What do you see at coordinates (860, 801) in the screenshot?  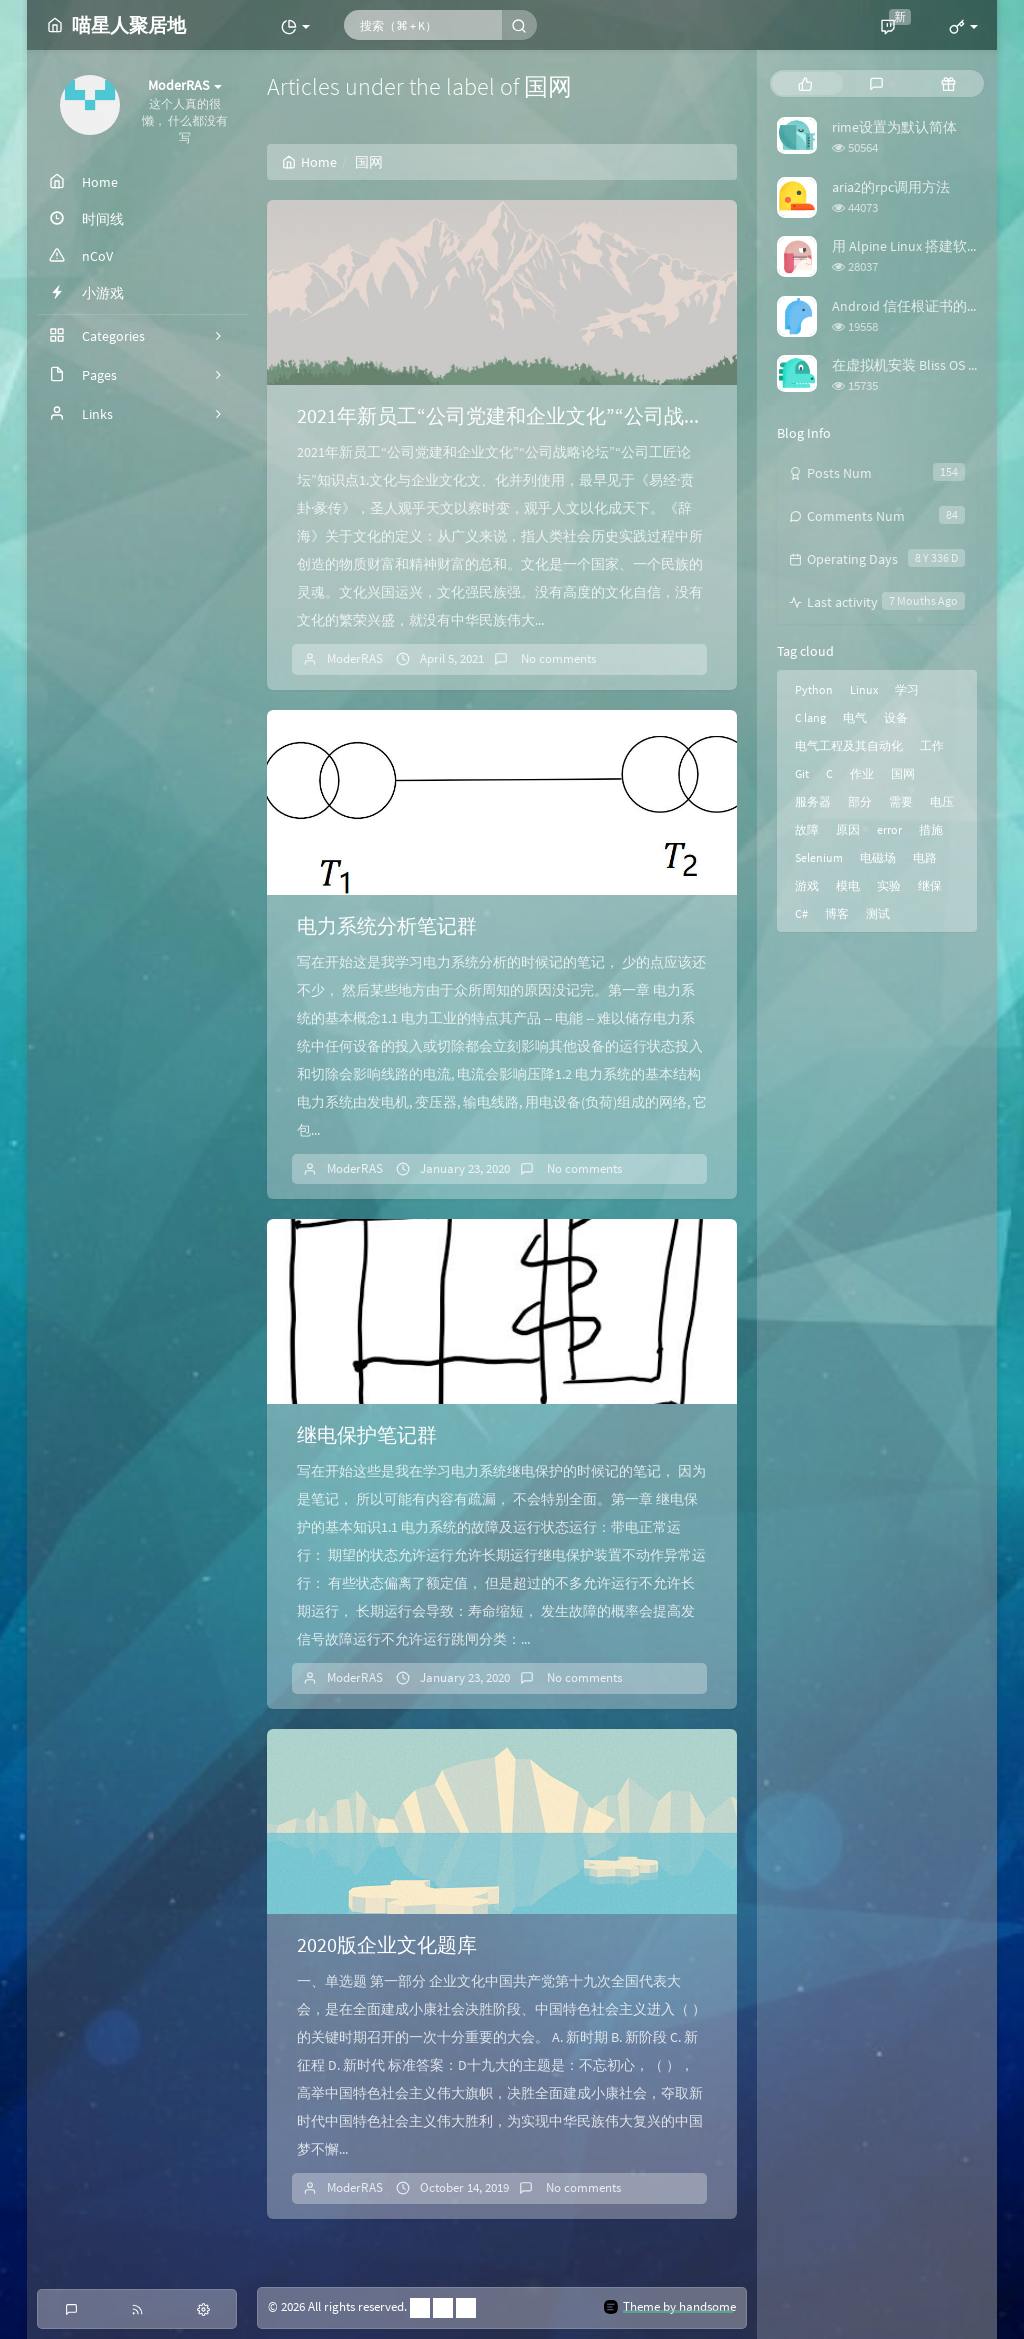 I see `部分` at bounding box center [860, 801].